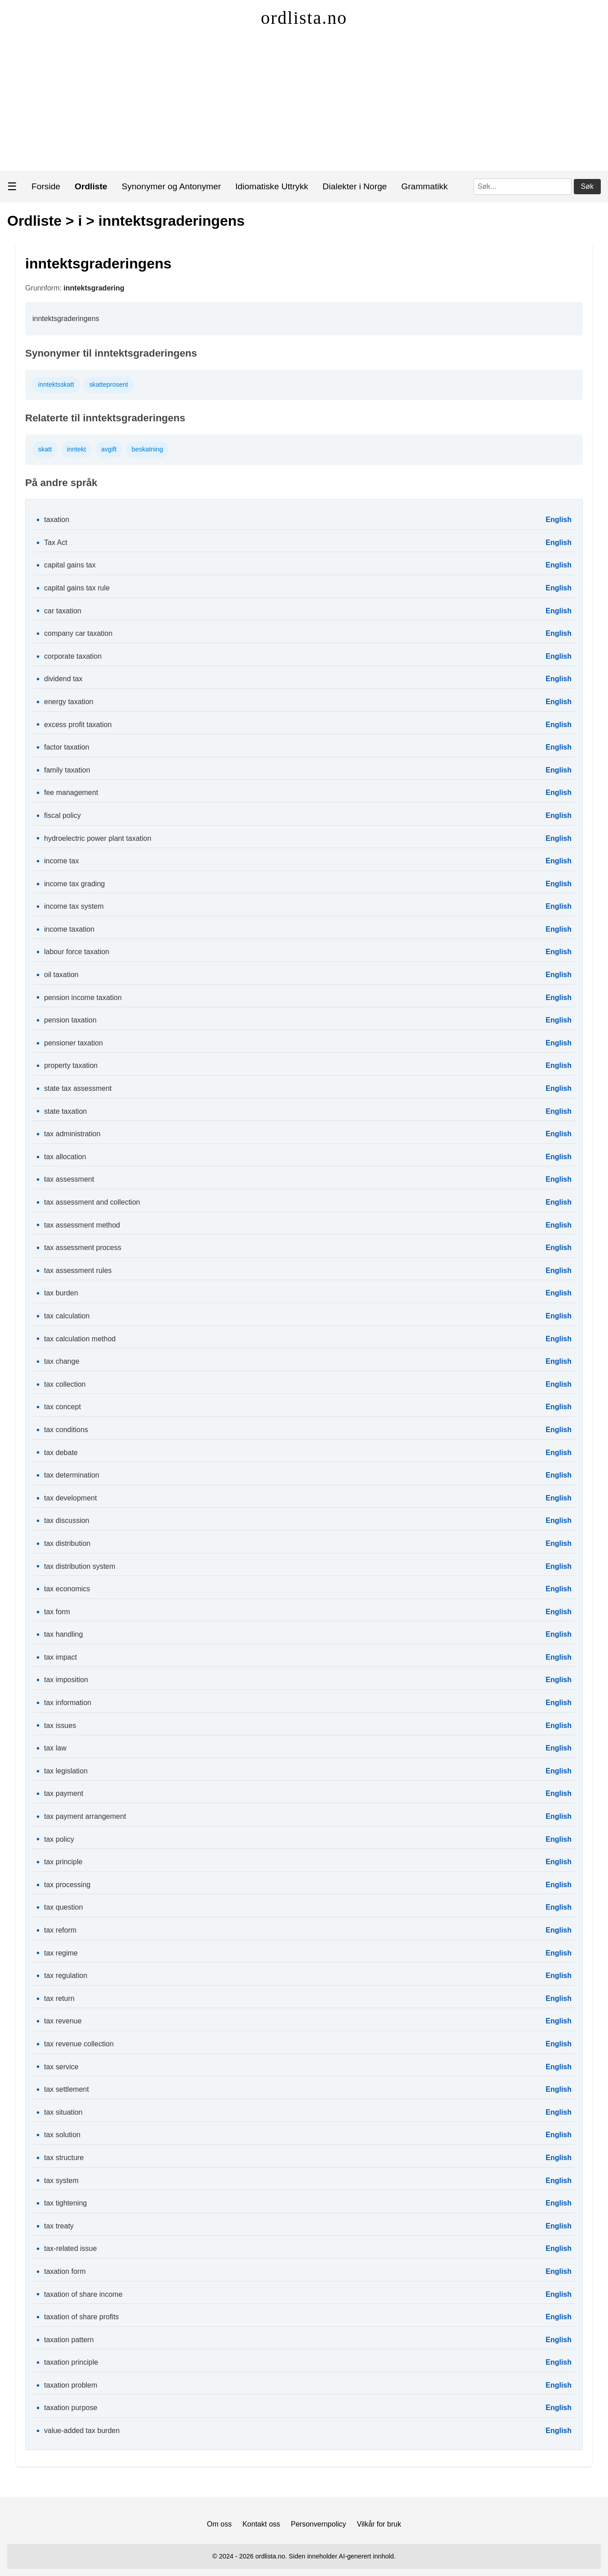 Image resolution: width=608 pixels, height=2576 pixels. I want to click on beskatning, so click(147, 449).